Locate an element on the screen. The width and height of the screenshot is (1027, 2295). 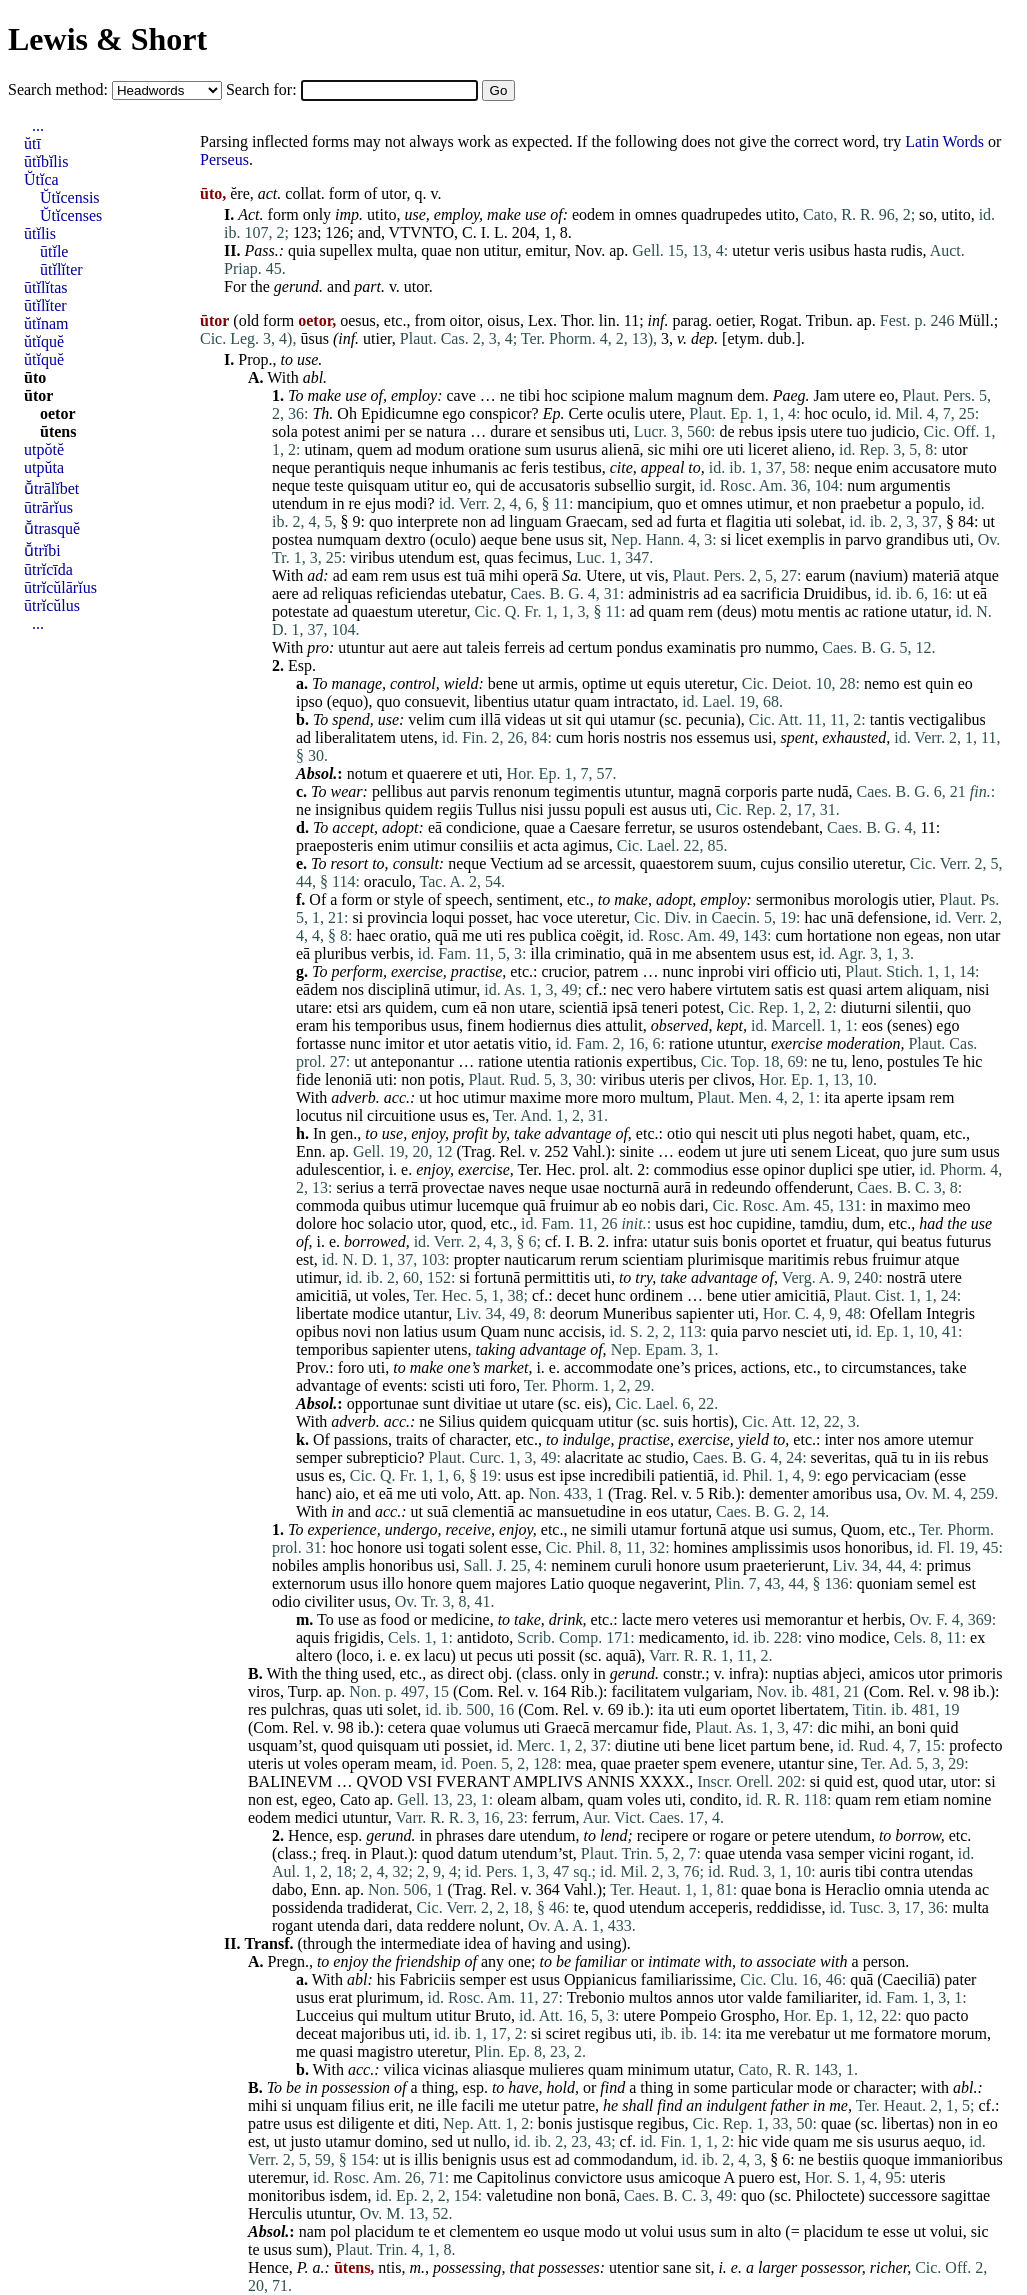
licet is located at coordinates (749, 539).